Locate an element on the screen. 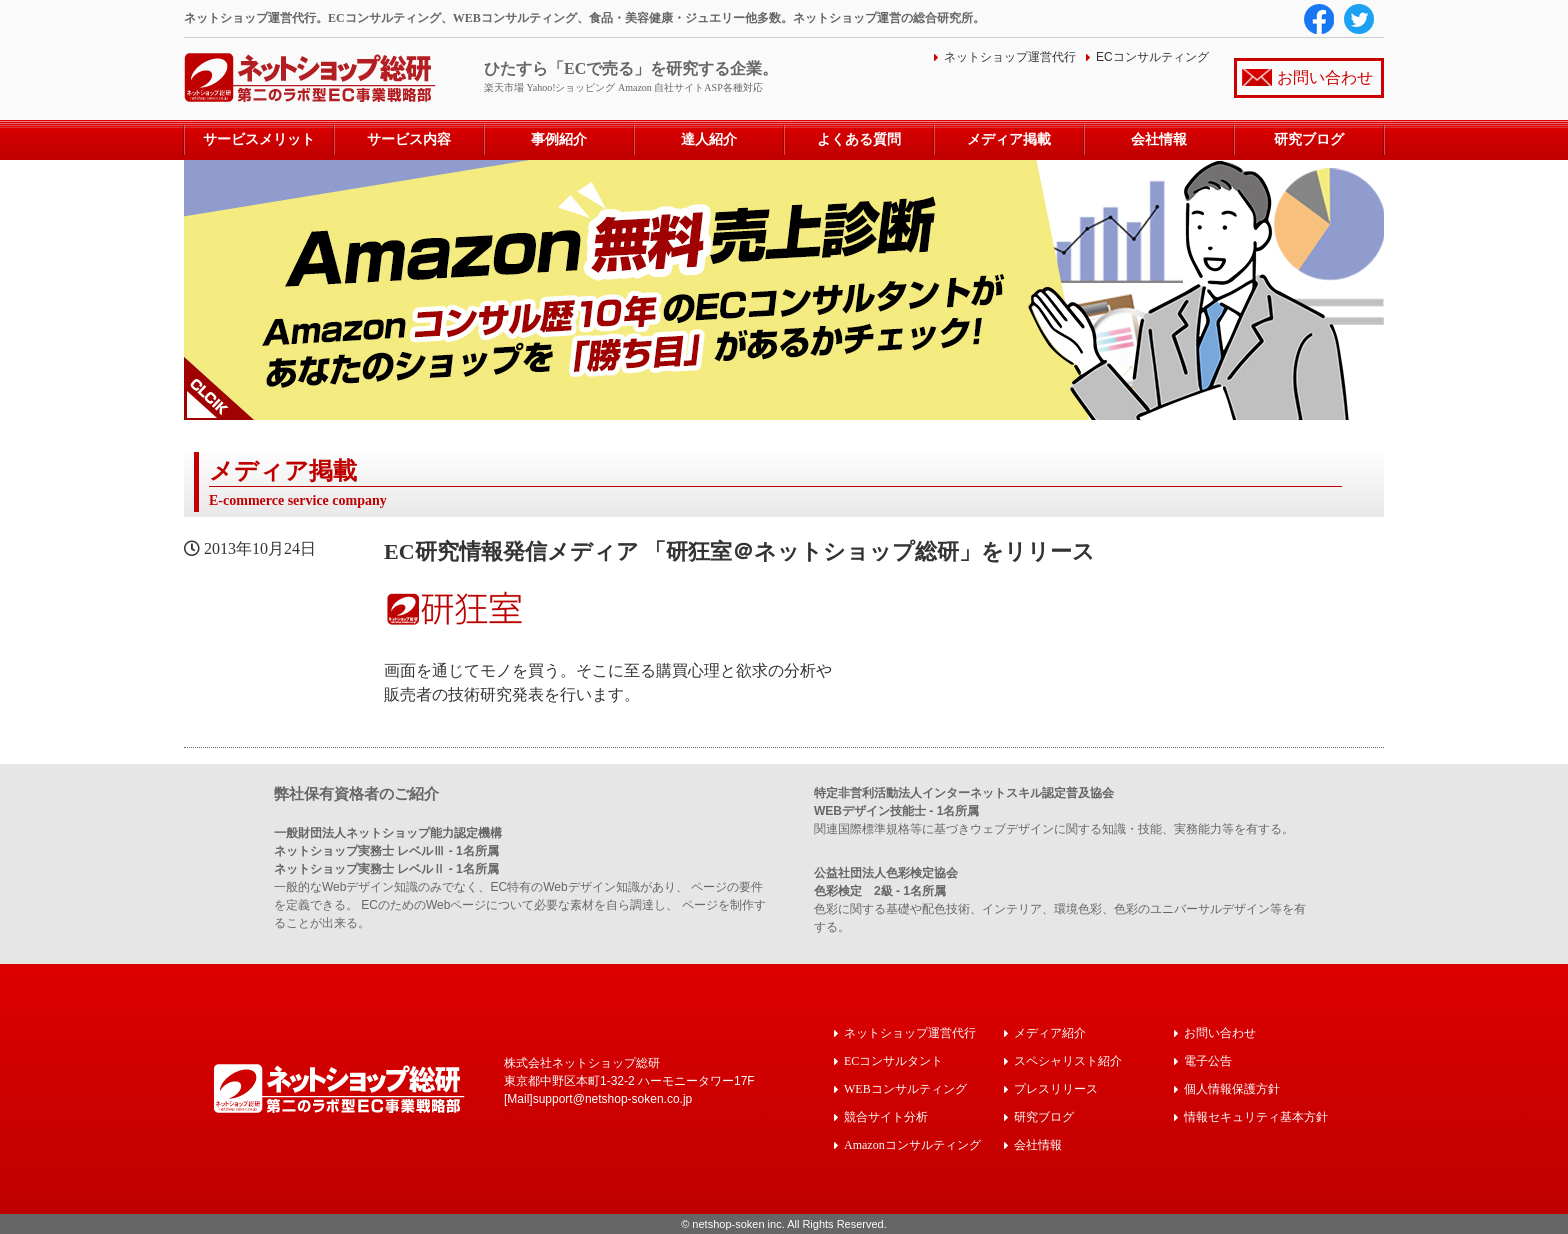  ECコンサルタント is located at coordinates (893, 1060).